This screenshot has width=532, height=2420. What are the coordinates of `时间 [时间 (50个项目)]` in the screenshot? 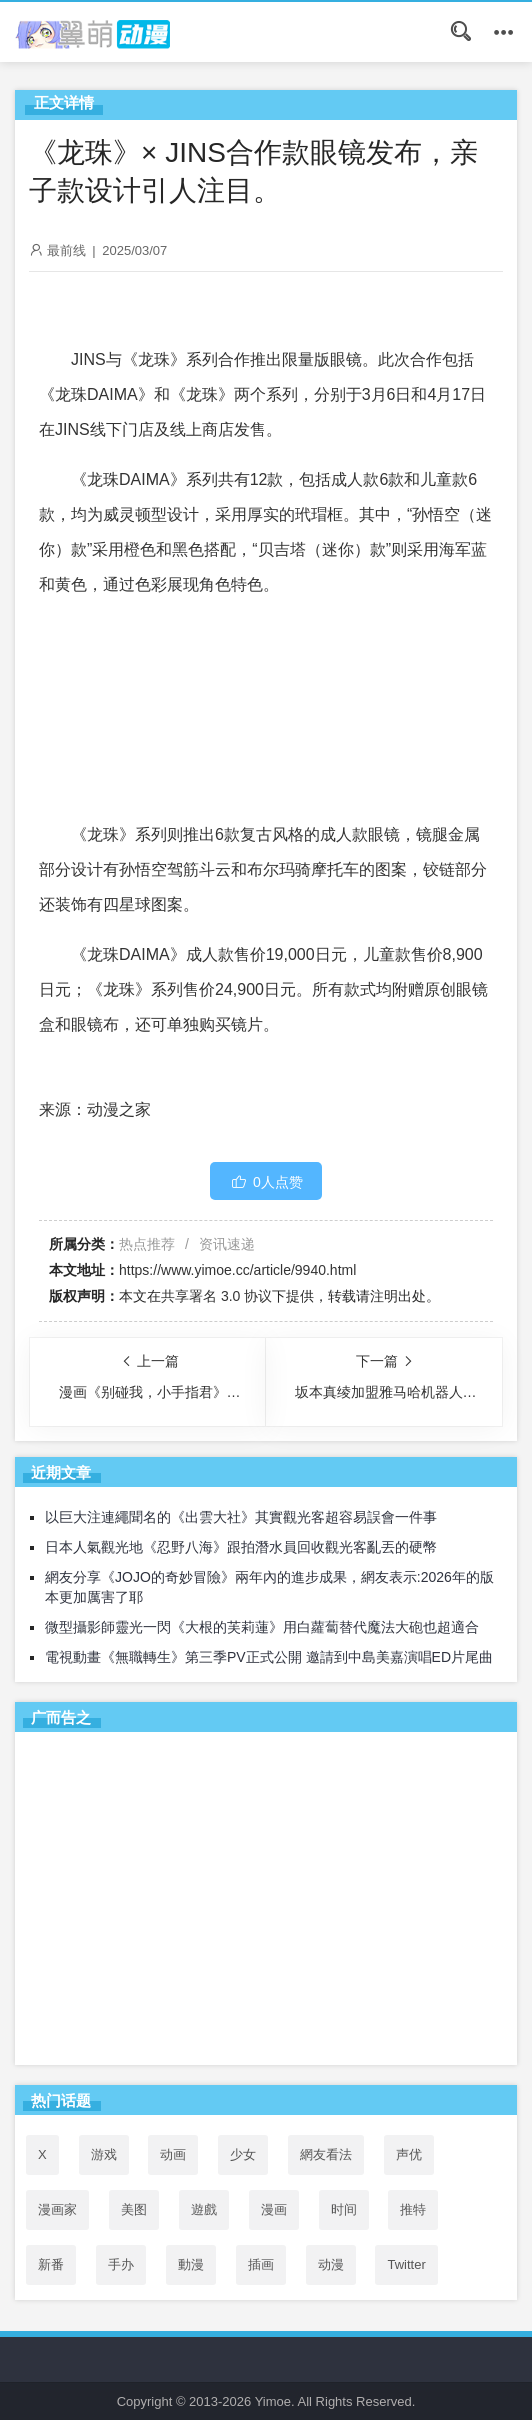 It's located at (344, 2209).